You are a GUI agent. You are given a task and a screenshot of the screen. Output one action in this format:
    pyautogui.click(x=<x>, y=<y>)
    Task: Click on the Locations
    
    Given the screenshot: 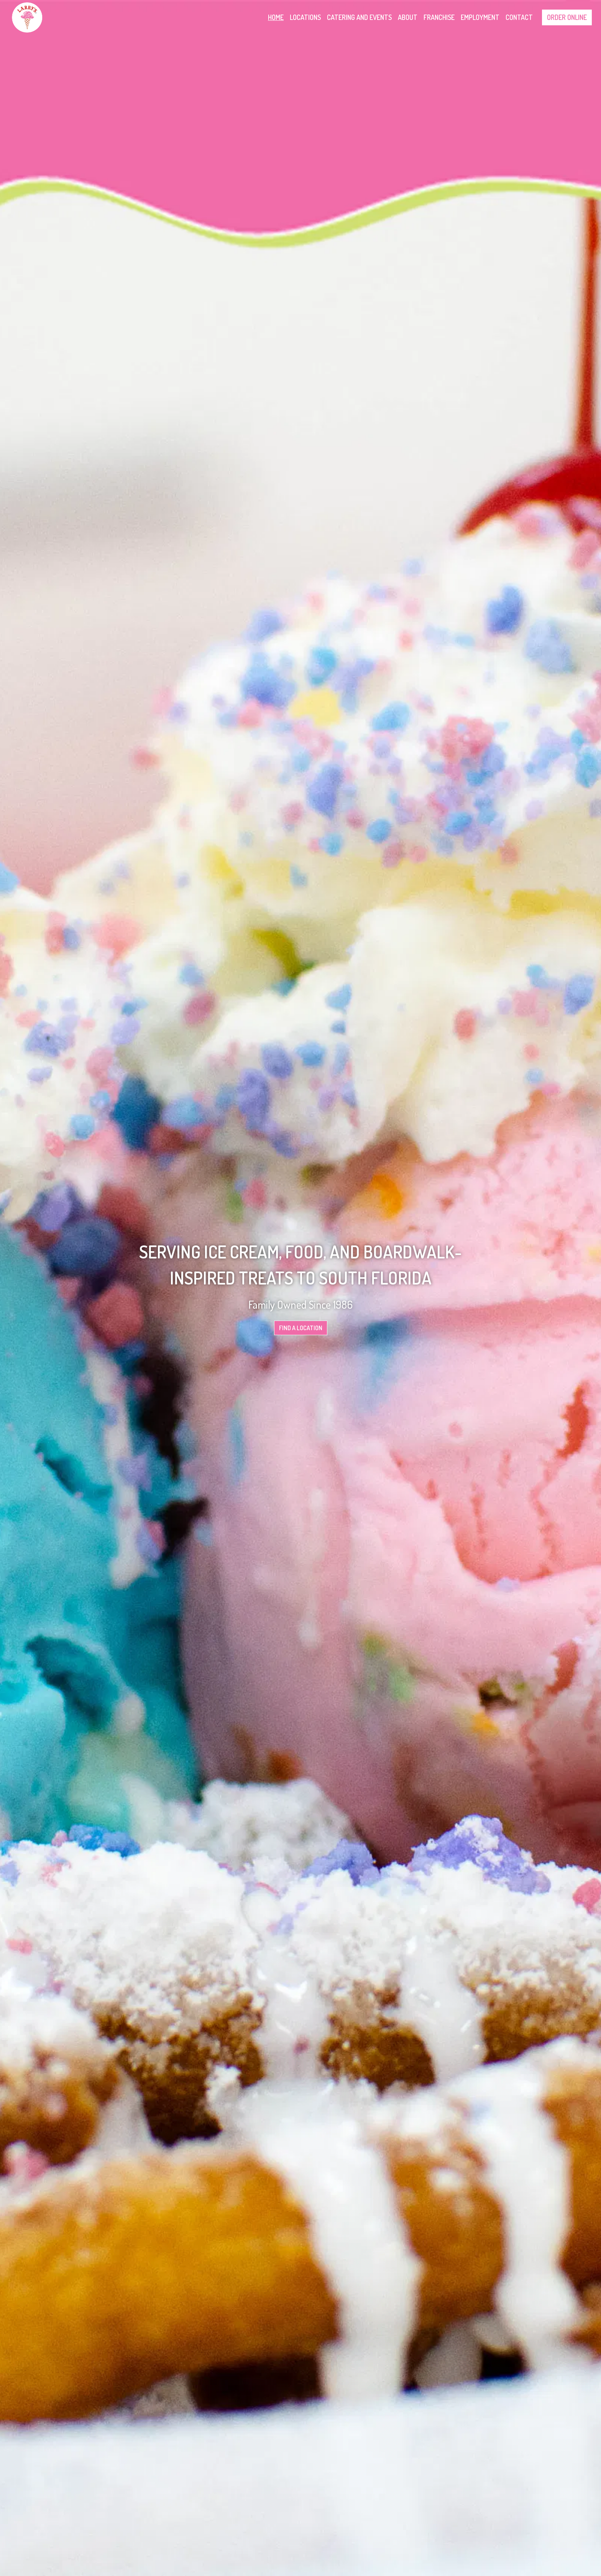 What is the action you would take?
    pyautogui.click(x=305, y=17)
    